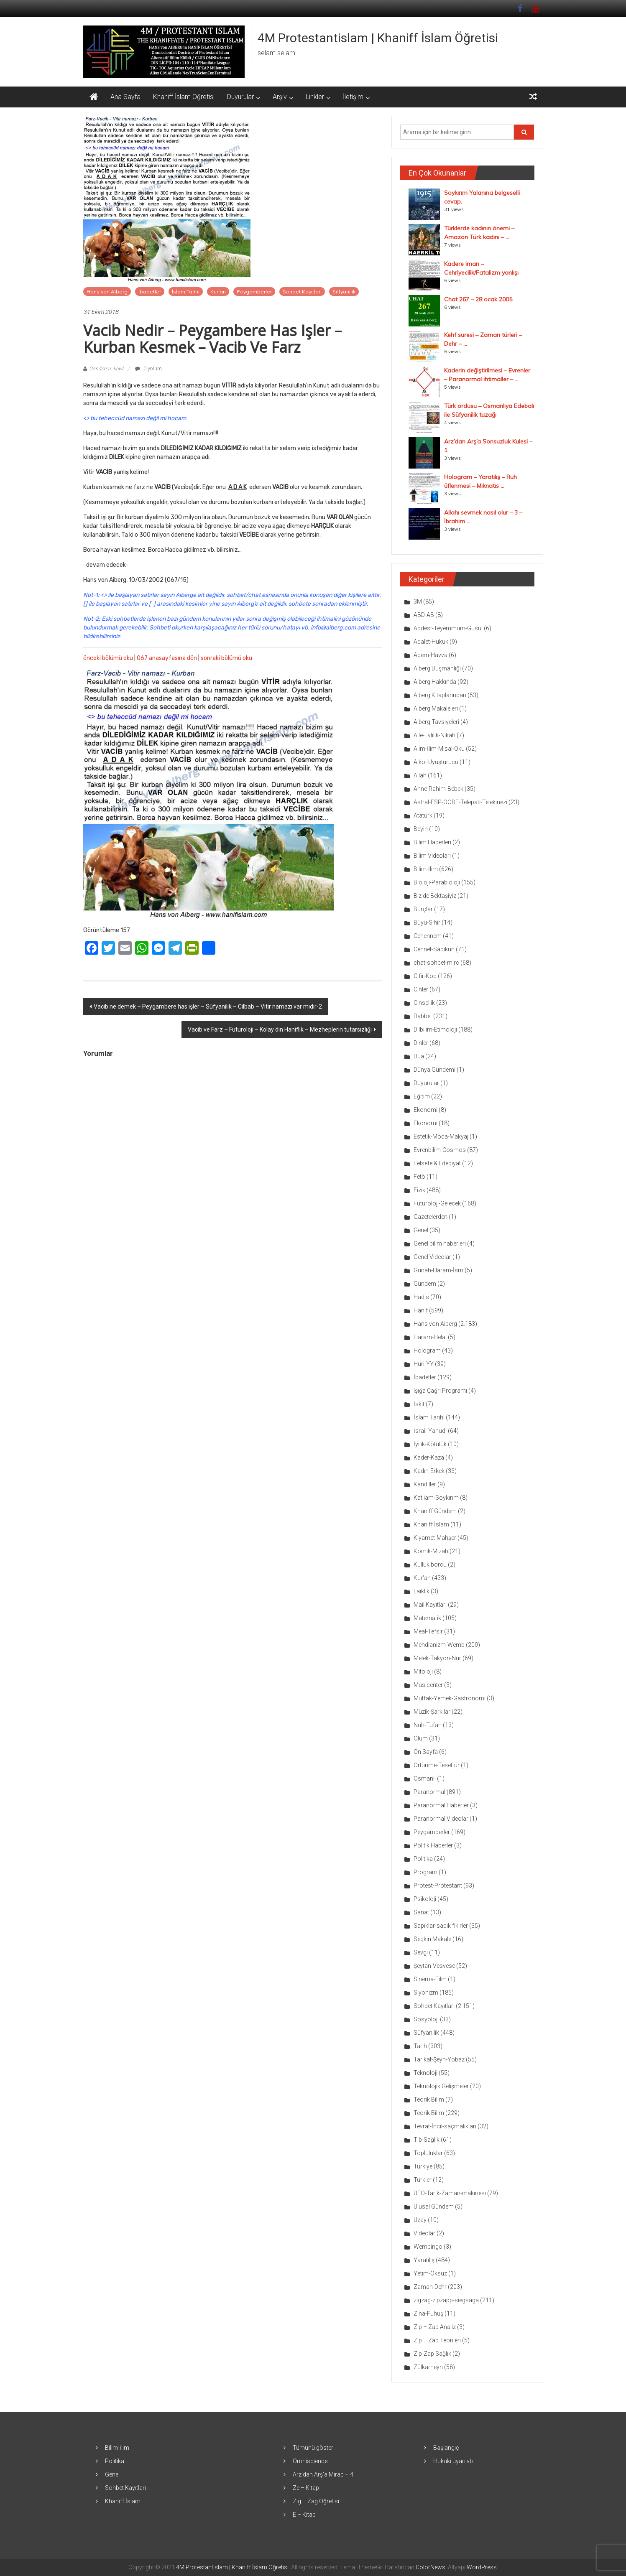 The image size is (626, 2576). What do you see at coordinates (435, 1537) in the screenshot?
I see `Kıyamet-Mahşer` at bounding box center [435, 1537].